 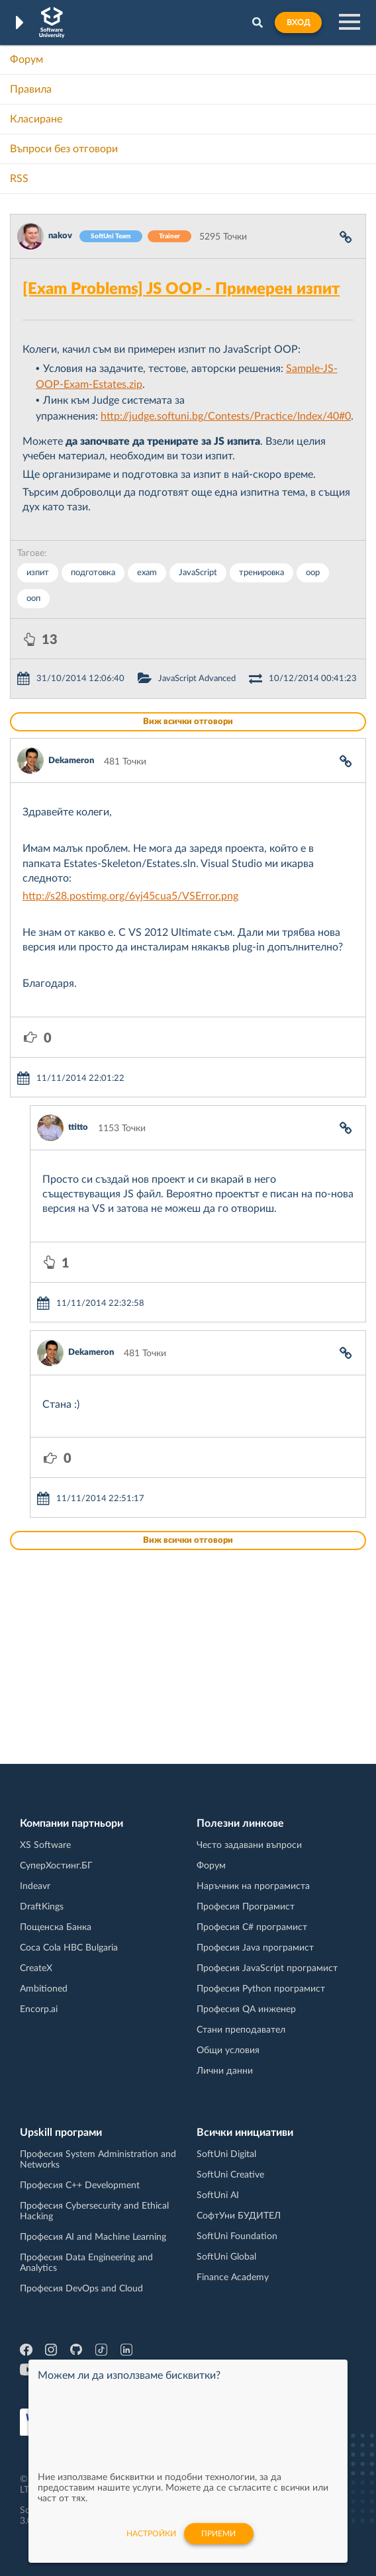 I want to click on изпит, so click(x=37, y=573).